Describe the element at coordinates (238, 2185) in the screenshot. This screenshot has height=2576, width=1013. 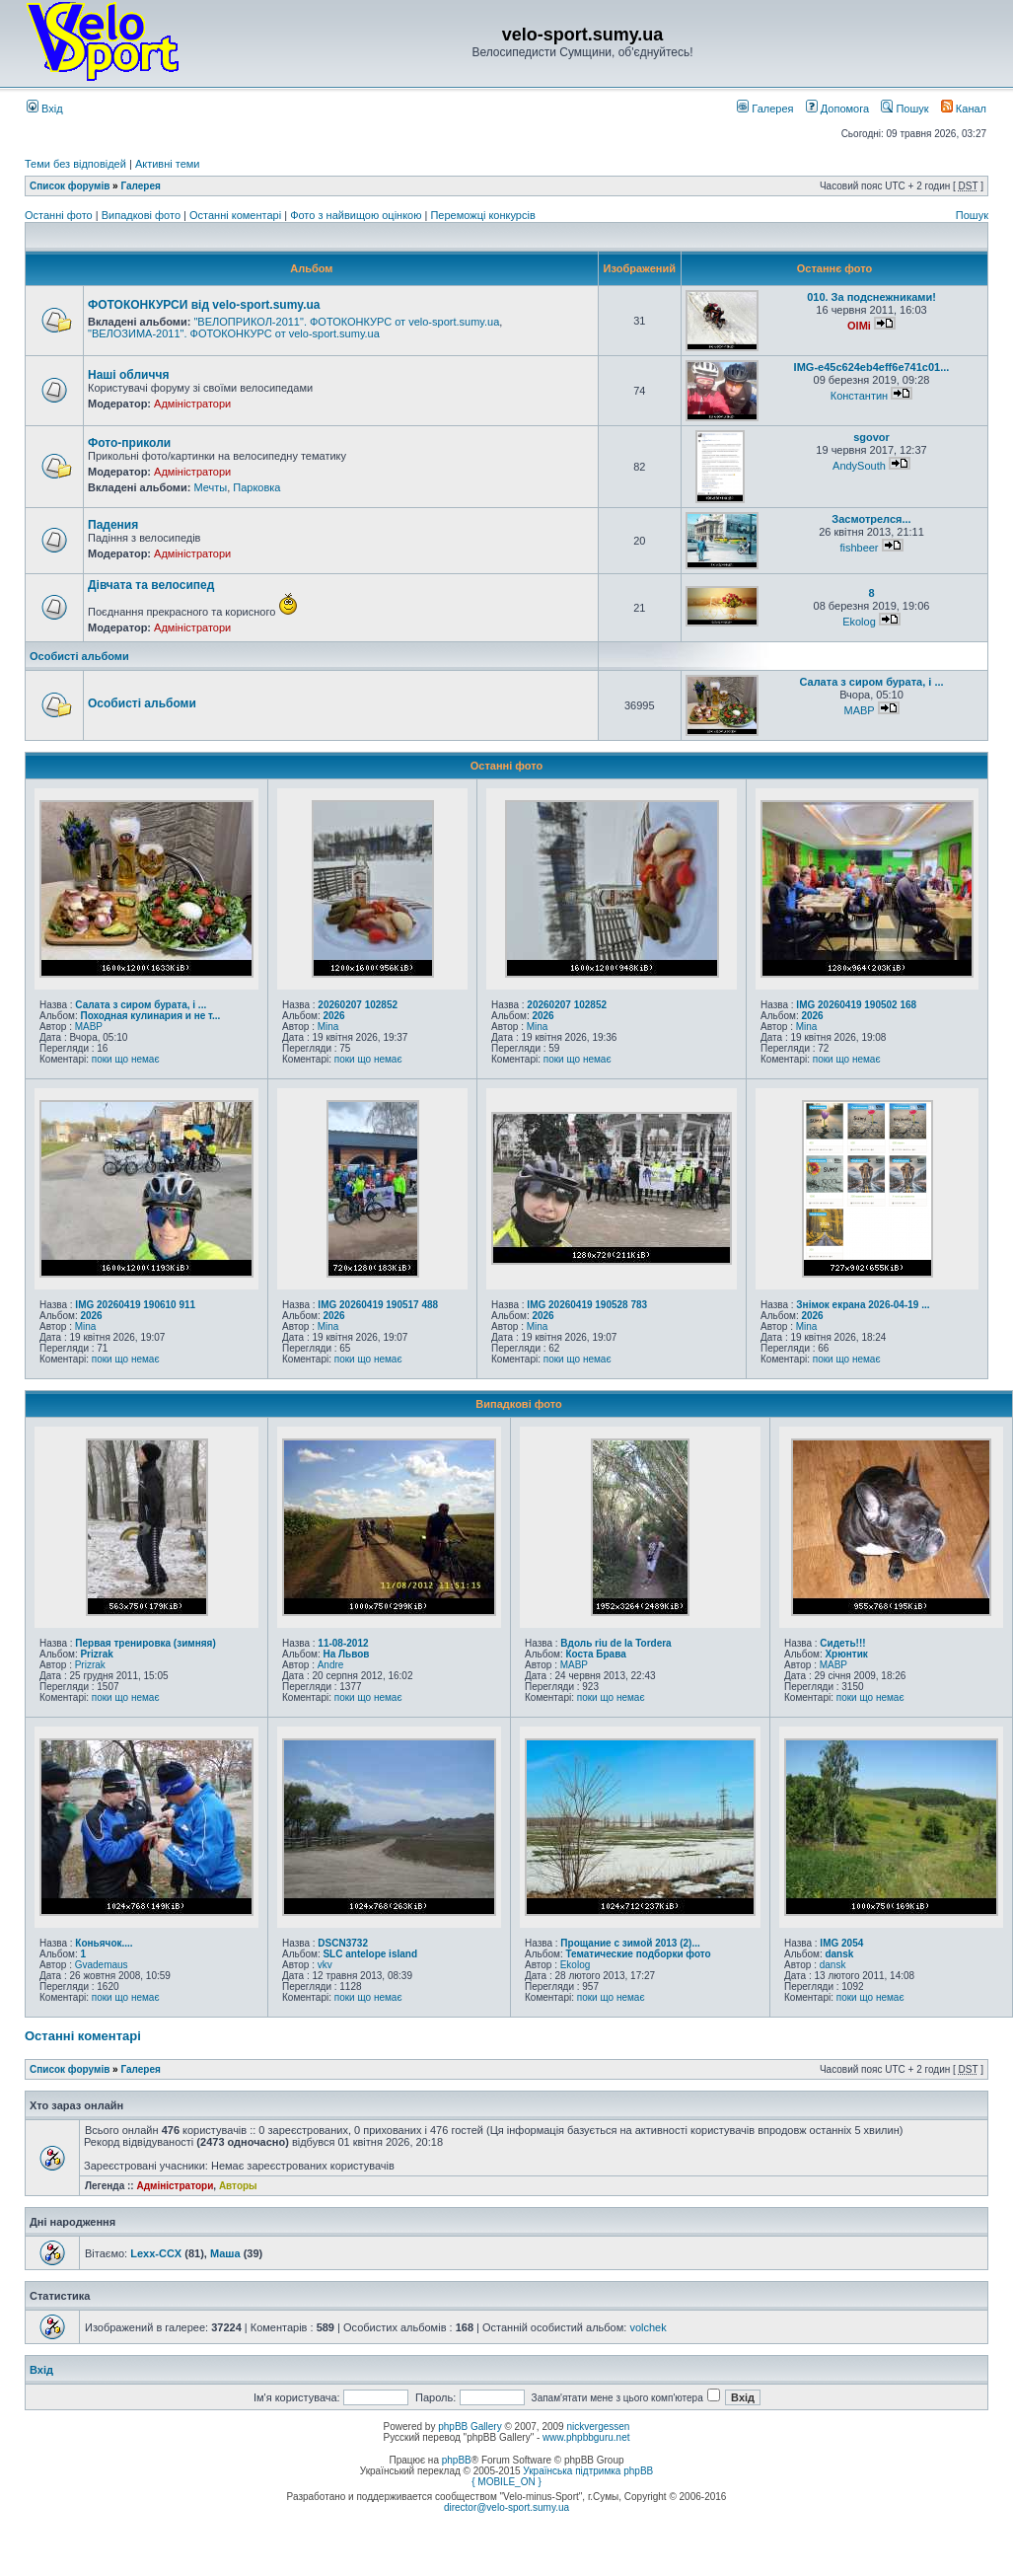
I see `Авторы` at that location.